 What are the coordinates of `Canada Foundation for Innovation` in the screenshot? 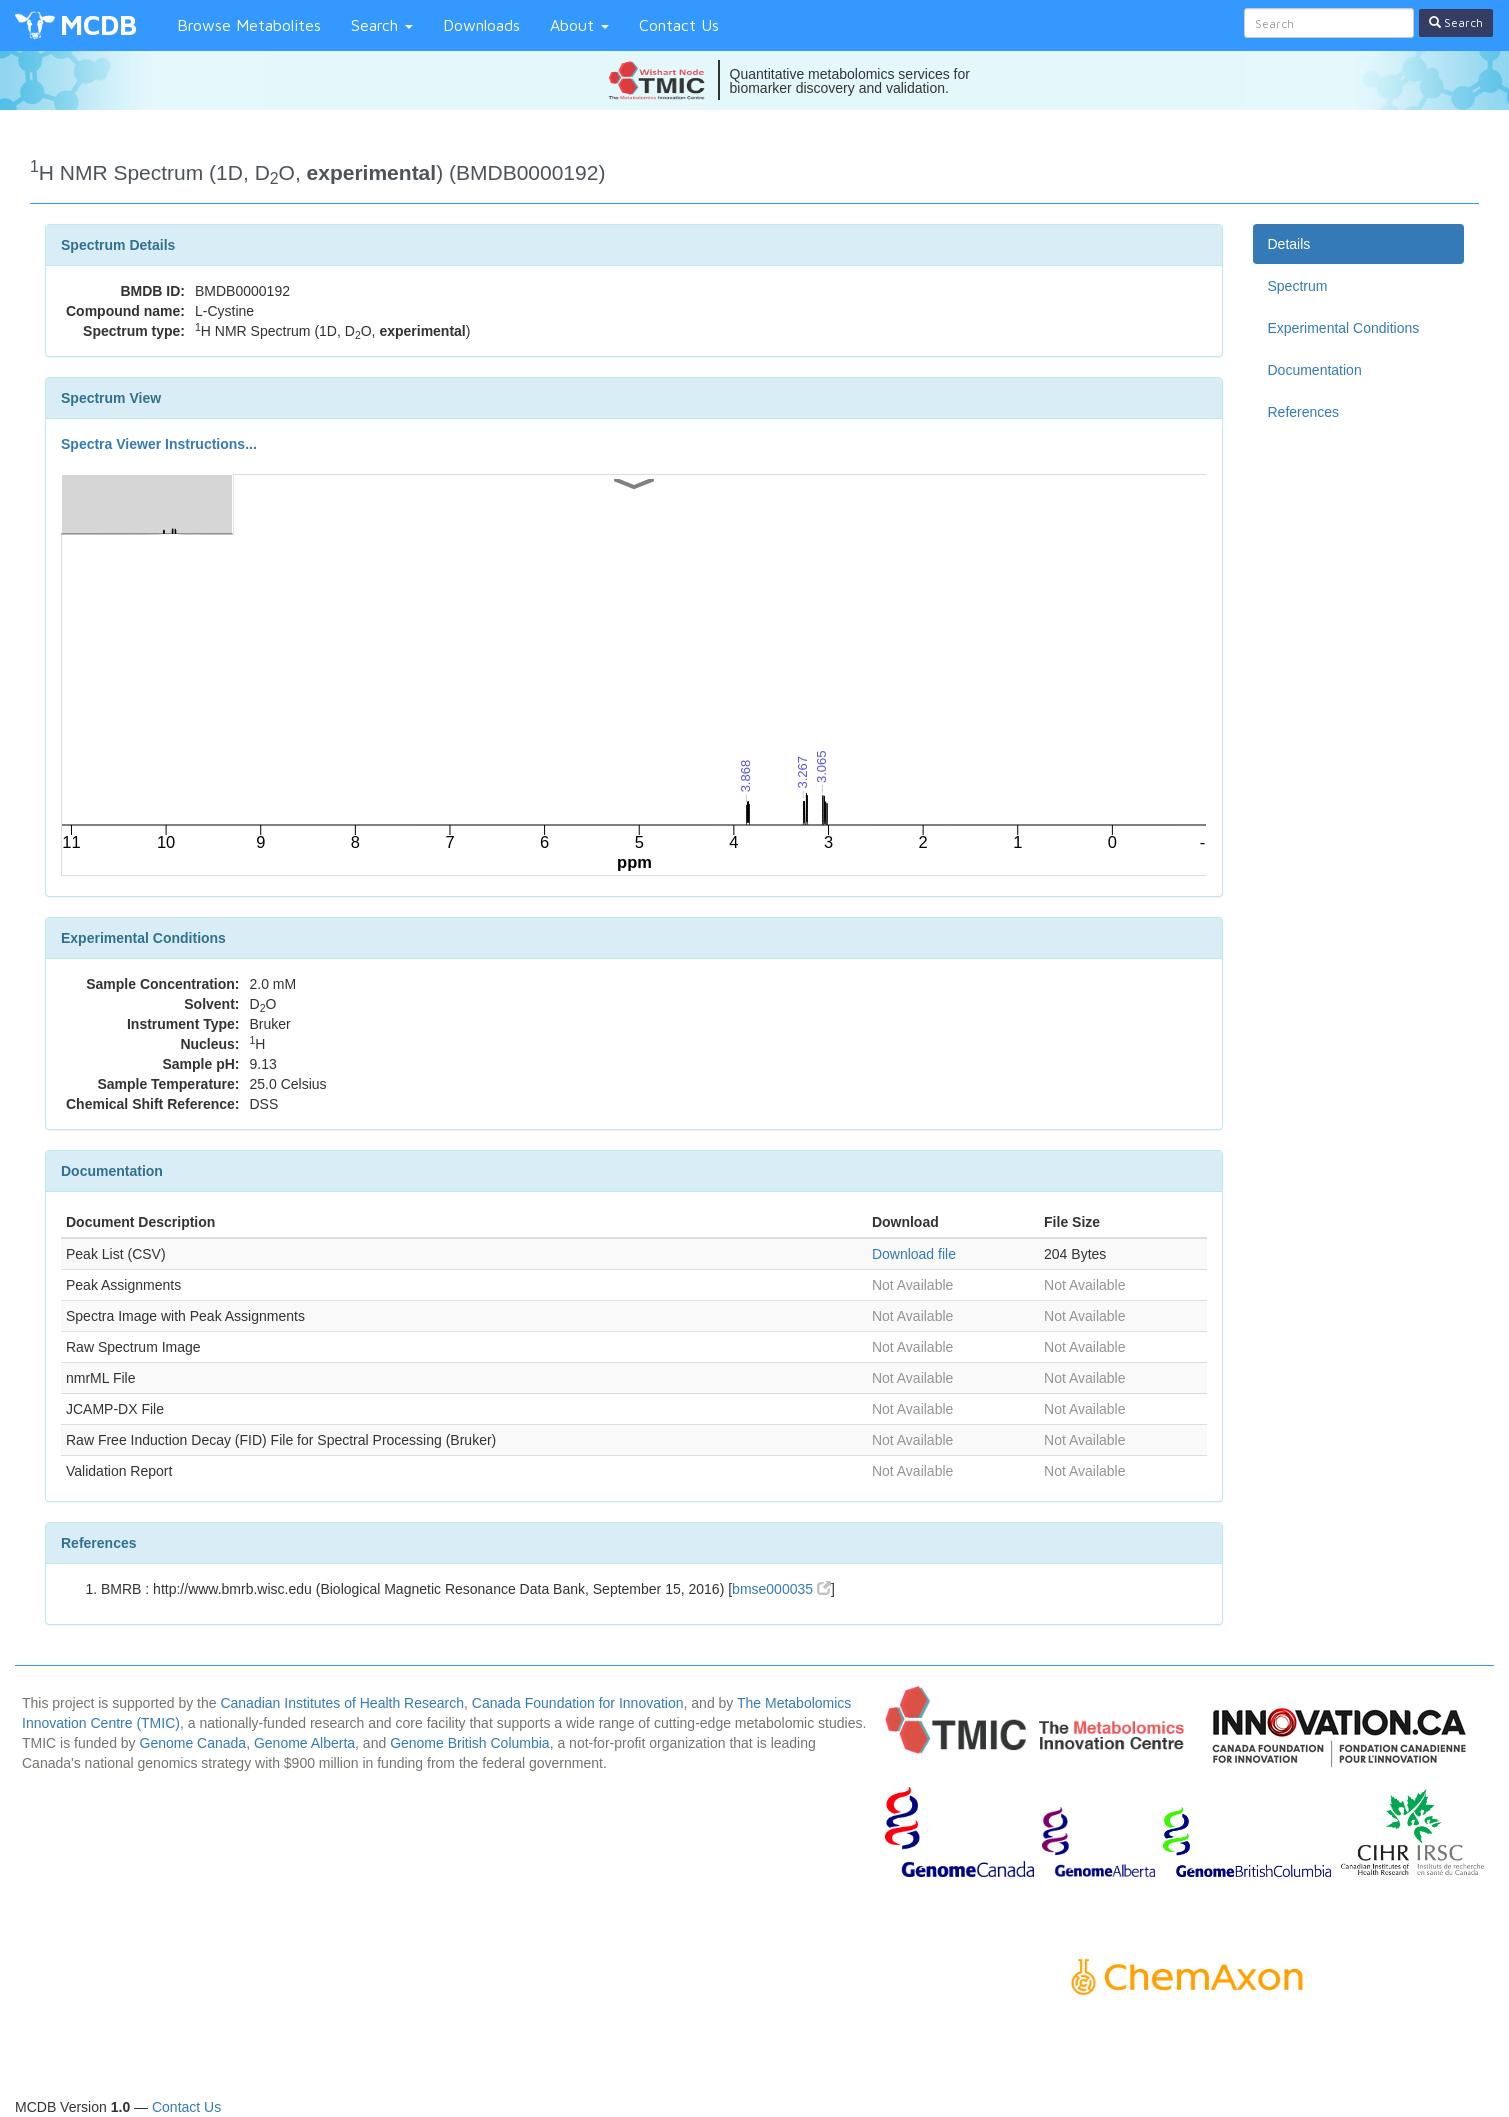 It's located at (578, 1703).